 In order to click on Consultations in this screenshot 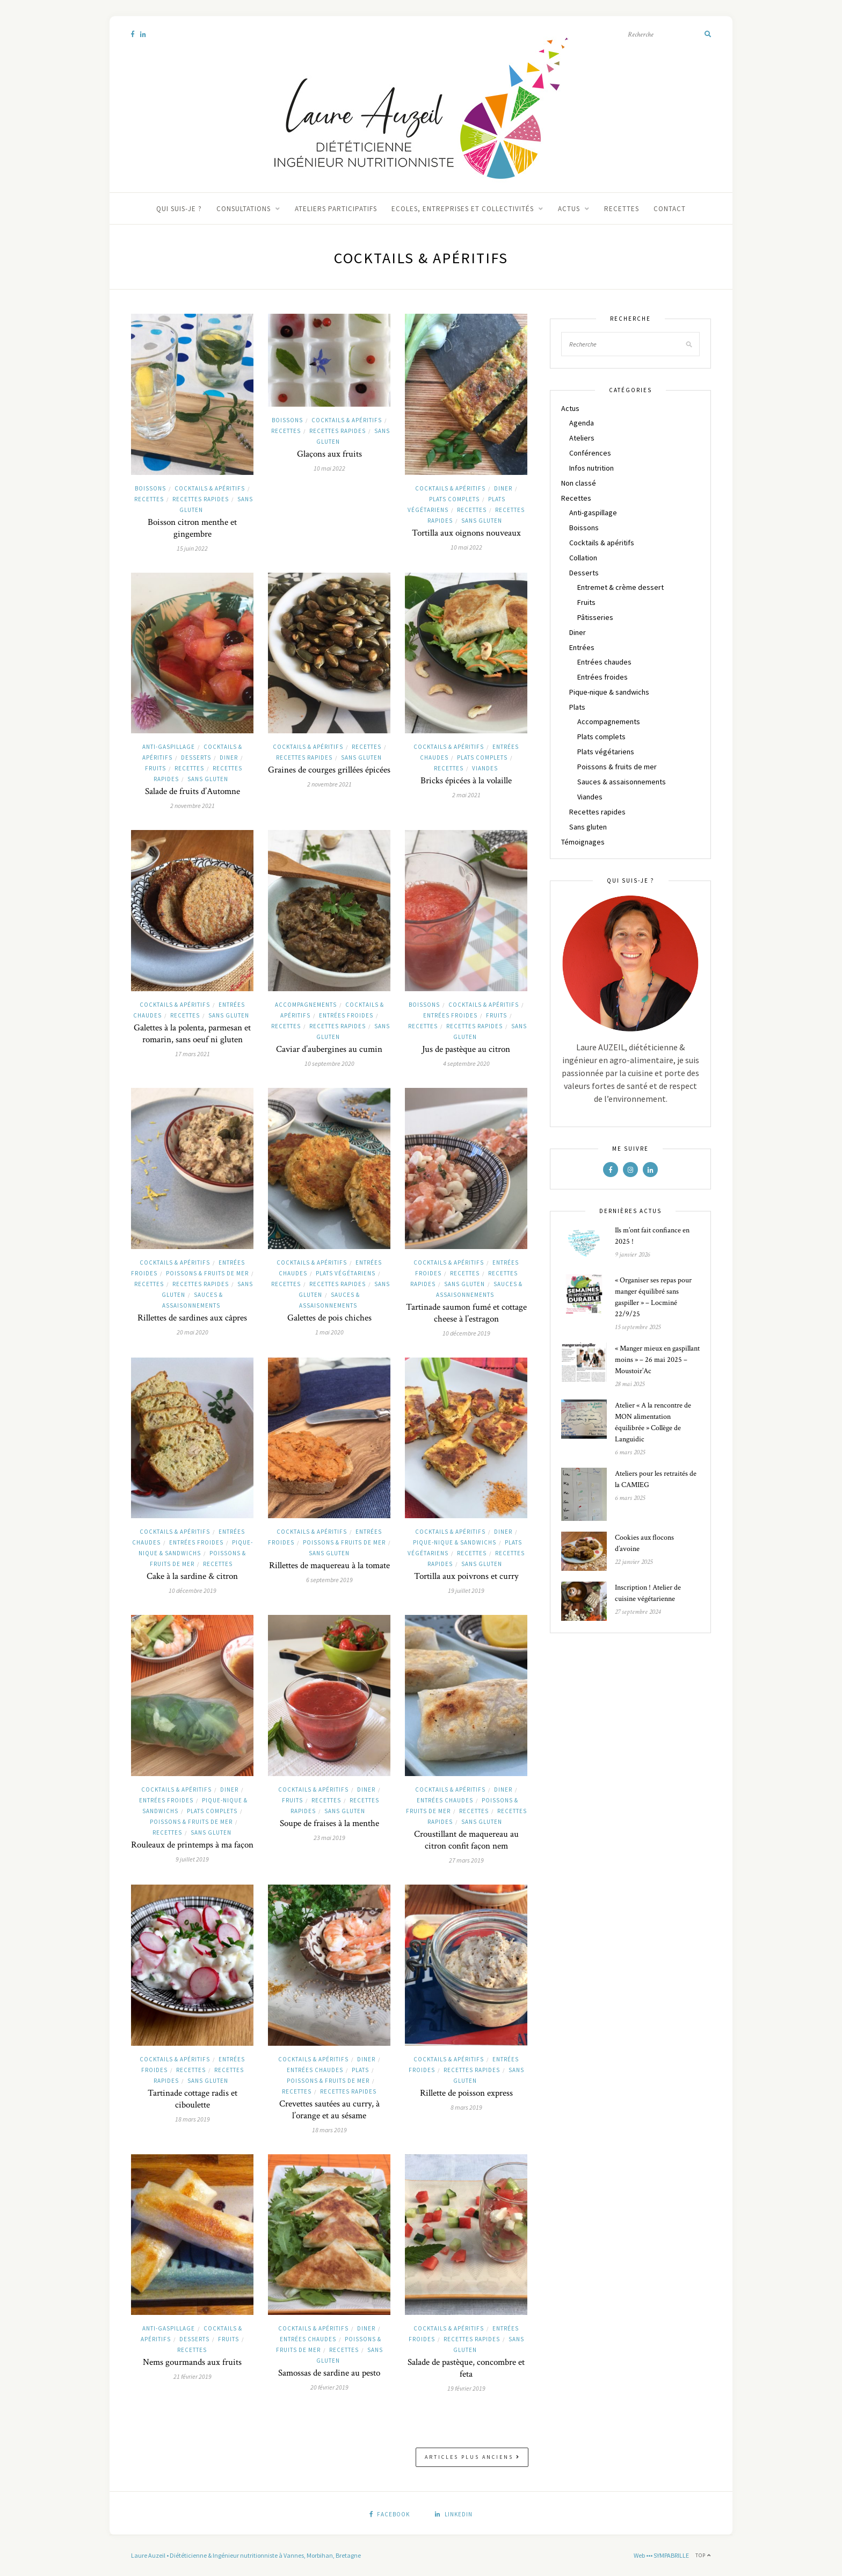, I will do `click(243, 208)`.